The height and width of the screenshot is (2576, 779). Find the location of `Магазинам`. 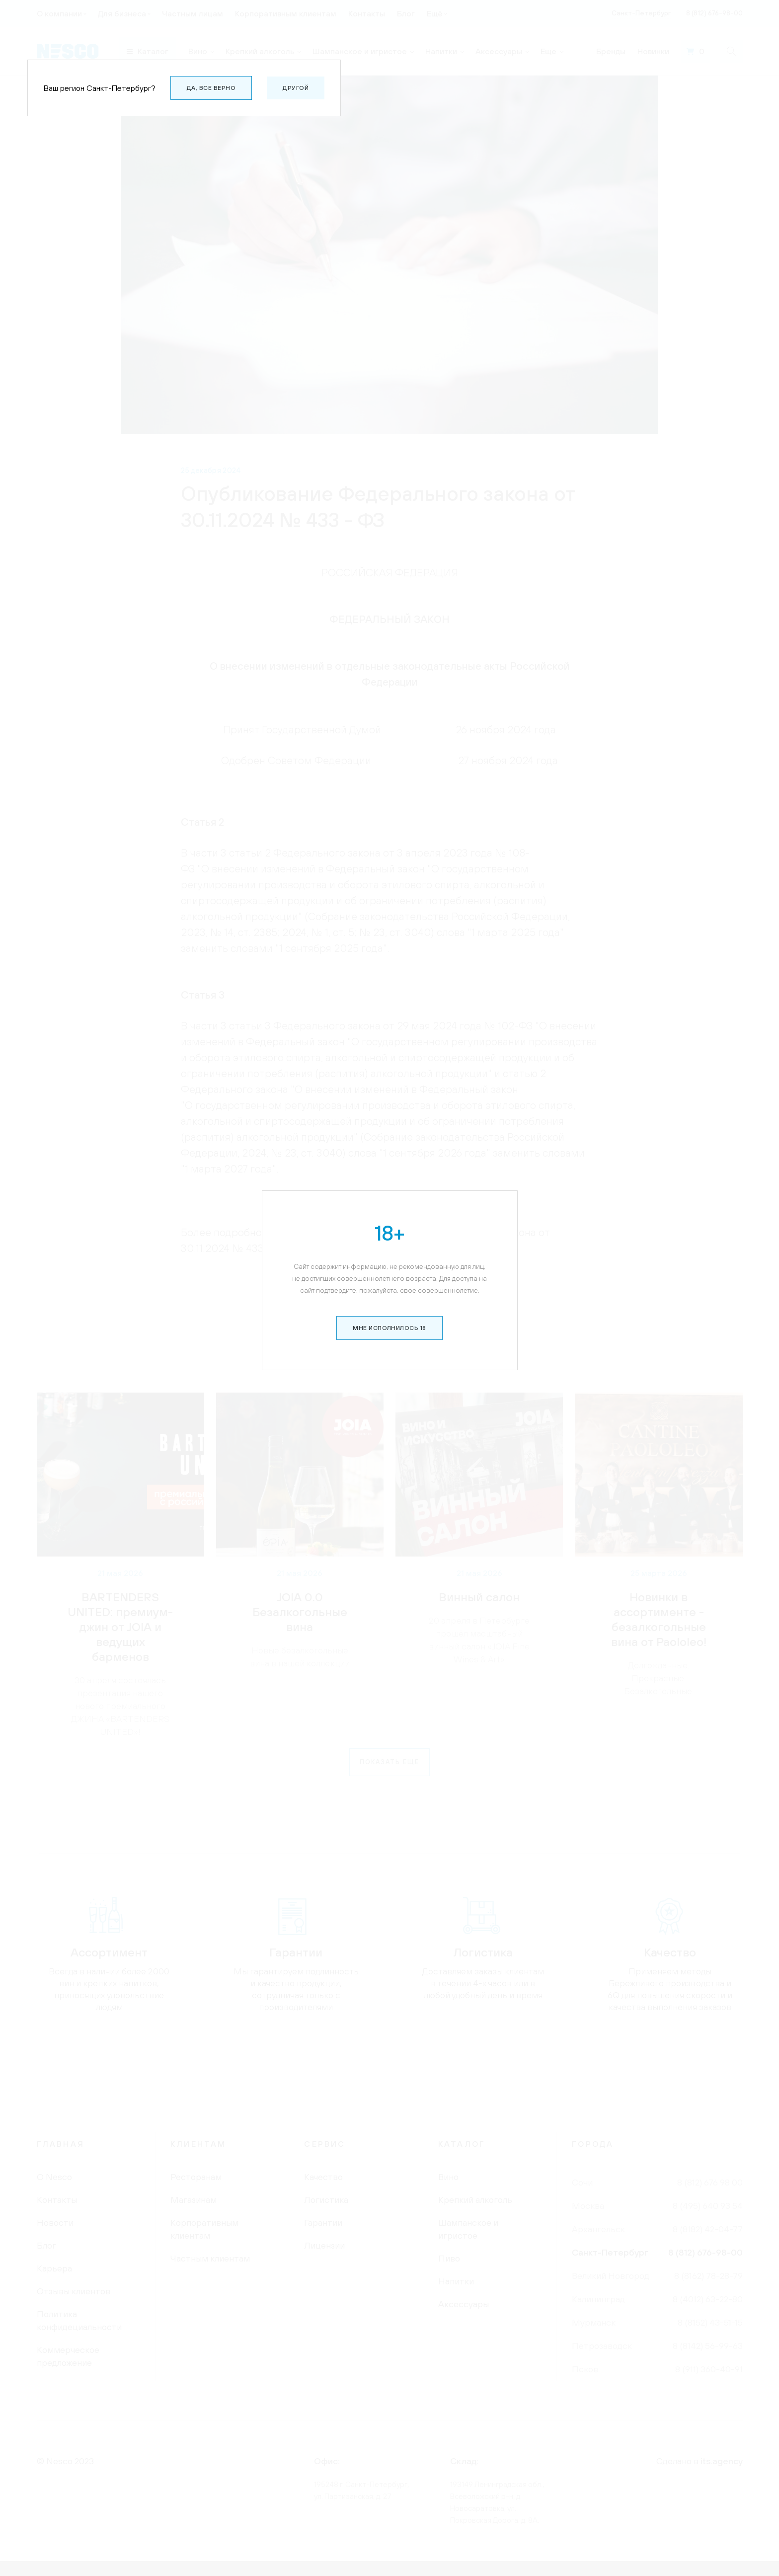

Магазинам is located at coordinates (193, 2199).